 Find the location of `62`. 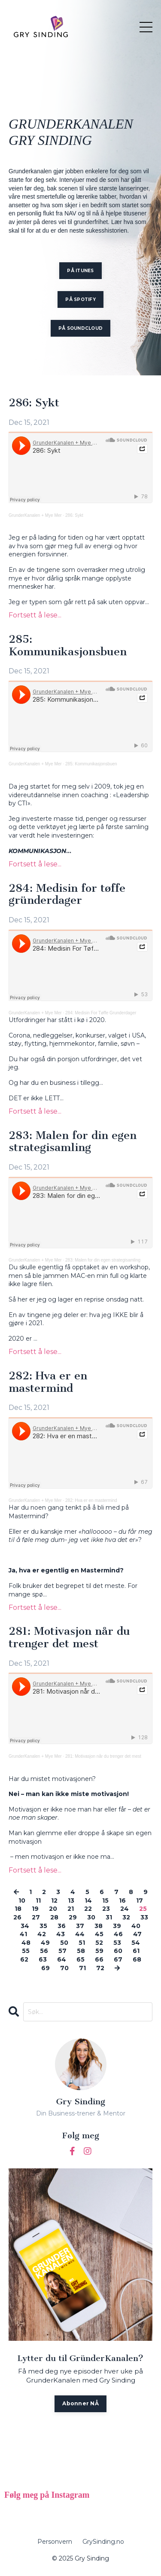

62 is located at coordinates (24, 1959).